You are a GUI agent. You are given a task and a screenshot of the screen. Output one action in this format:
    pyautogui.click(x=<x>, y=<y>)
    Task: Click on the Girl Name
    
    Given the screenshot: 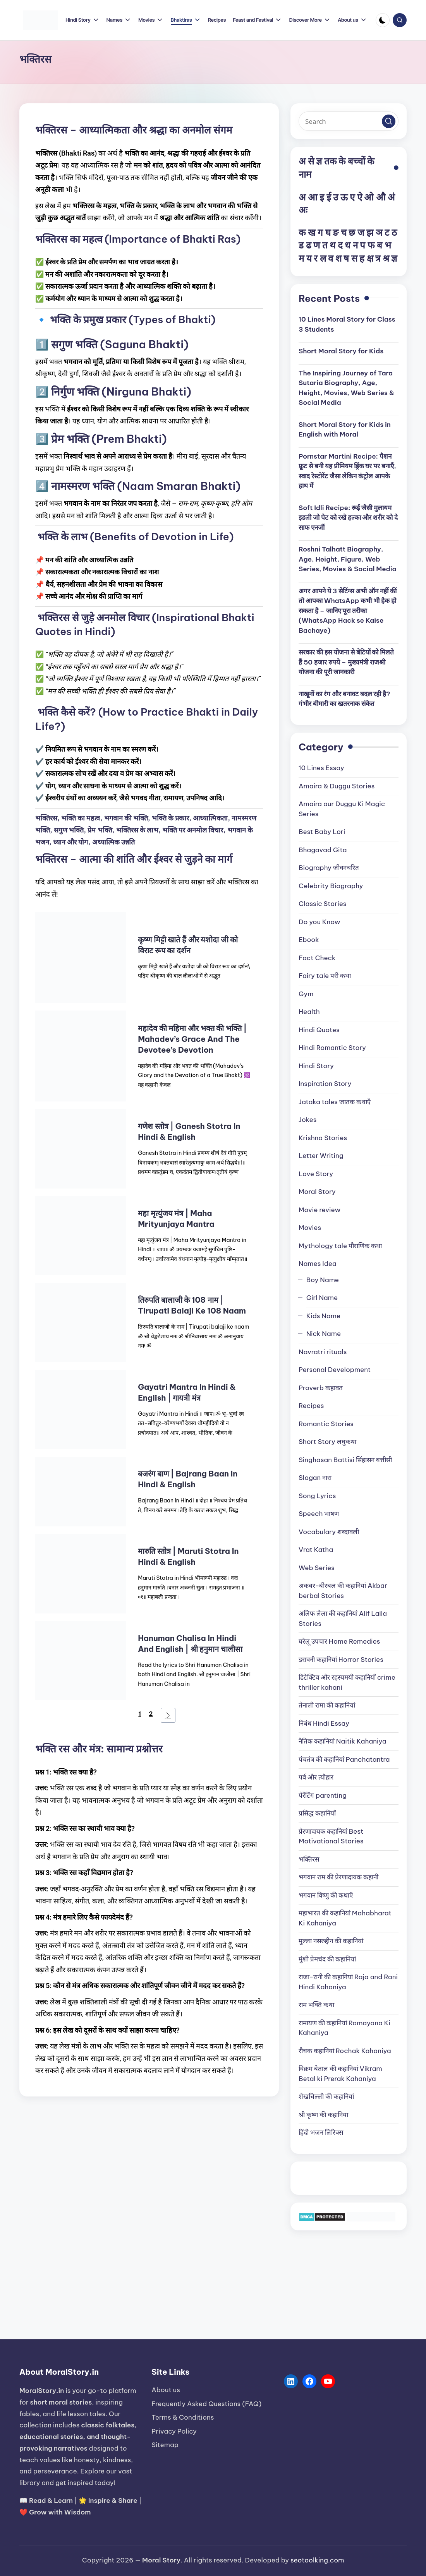 What is the action you would take?
    pyautogui.click(x=322, y=1297)
    